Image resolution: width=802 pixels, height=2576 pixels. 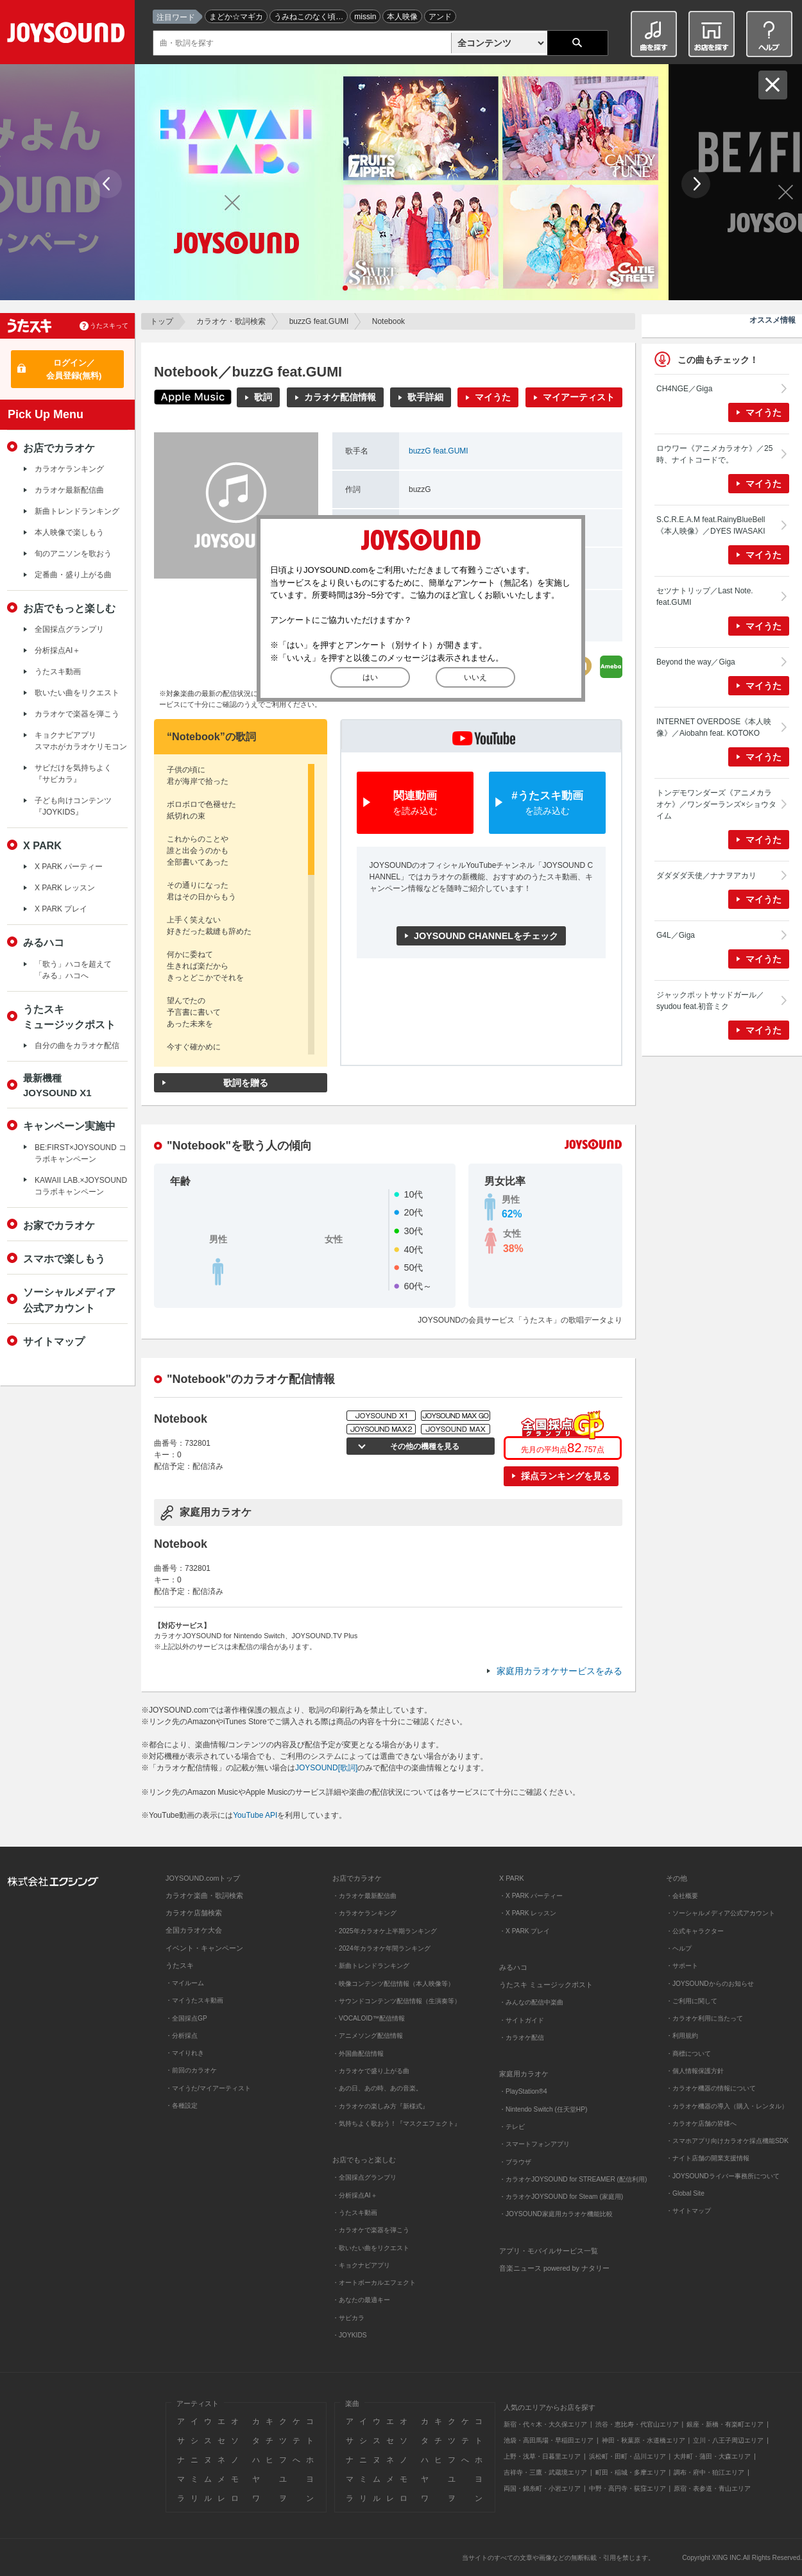 What do you see at coordinates (77, 713) in the screenshot?
I see `カラオケで楽器を弾こう` at bounding box center [77, 713].